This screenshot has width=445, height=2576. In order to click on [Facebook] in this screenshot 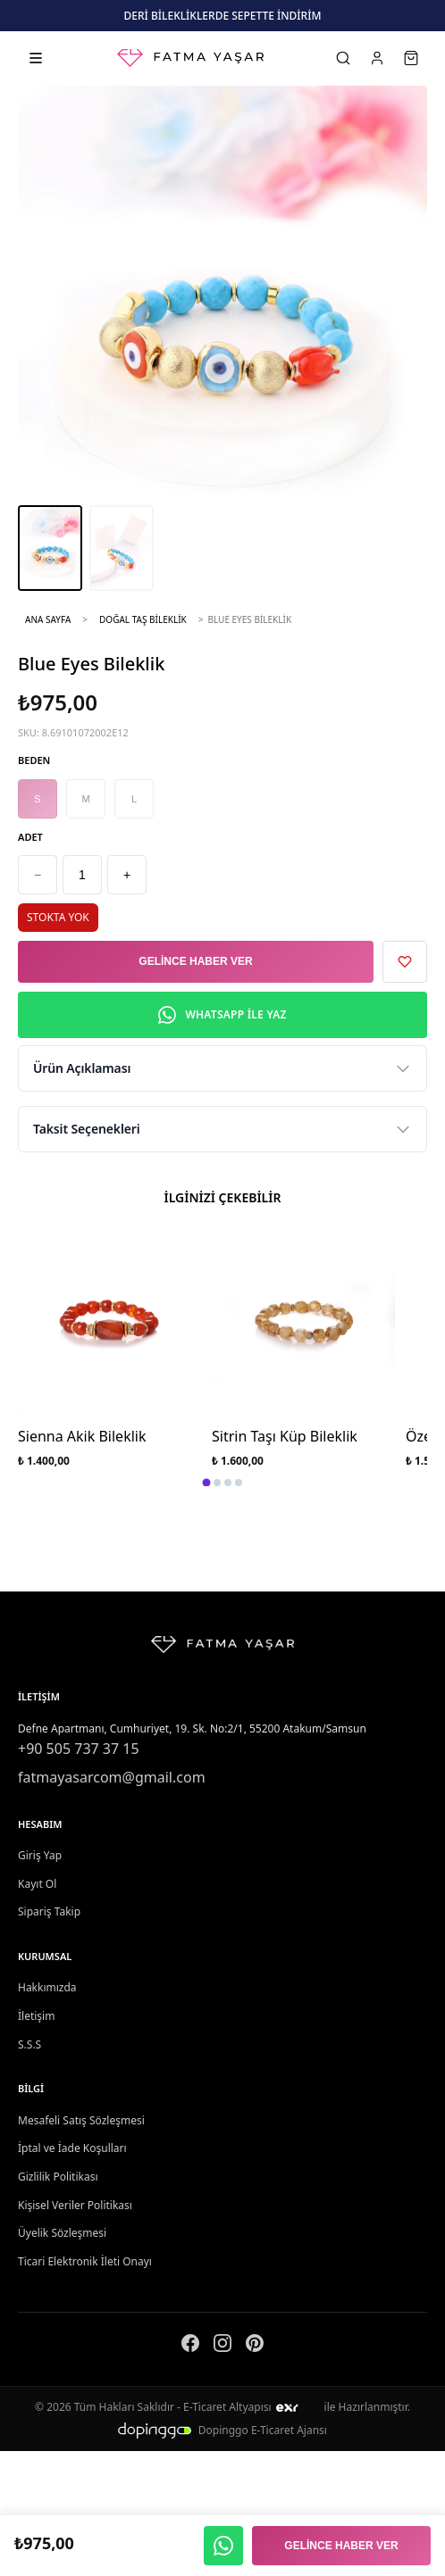, I will do `click(190, 2346)`.